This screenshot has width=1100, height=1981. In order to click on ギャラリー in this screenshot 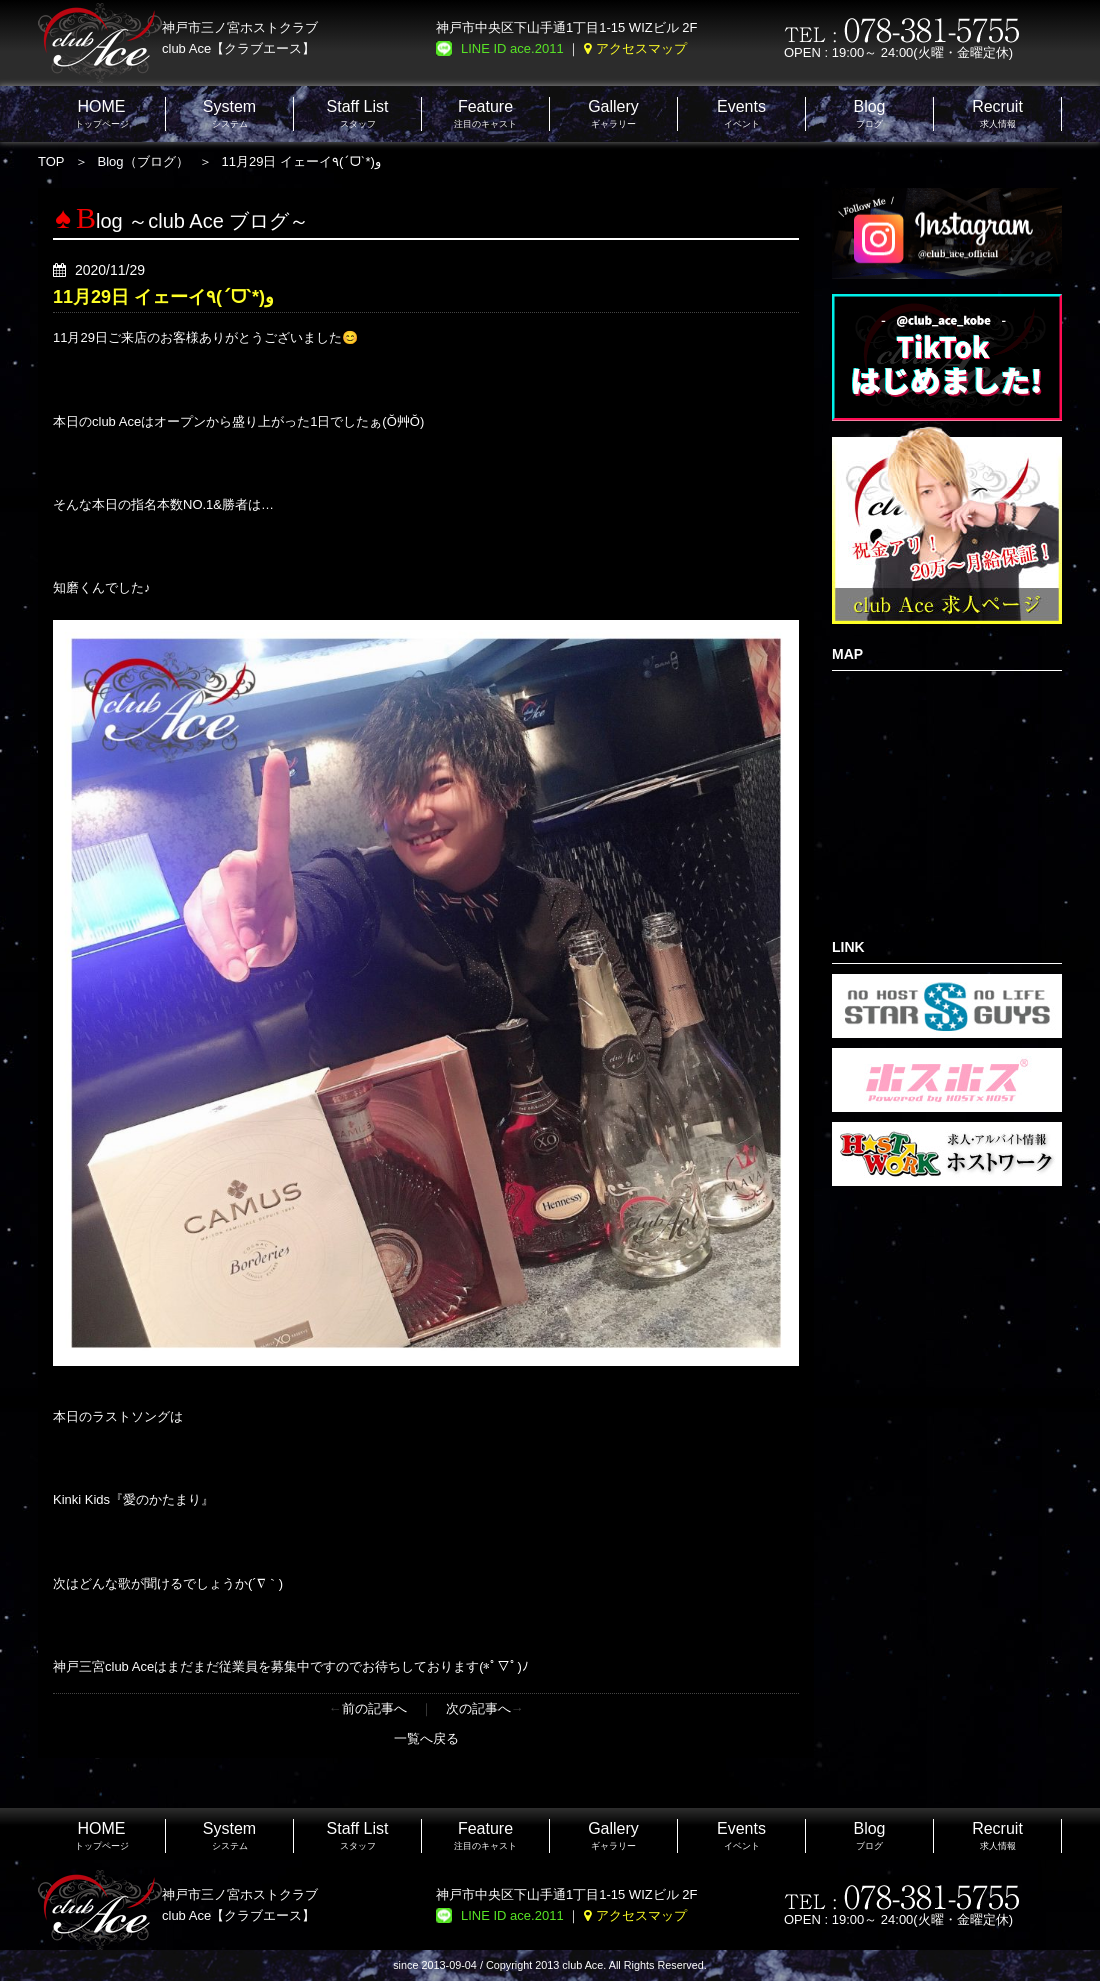, I will do `click(613, 113)`.